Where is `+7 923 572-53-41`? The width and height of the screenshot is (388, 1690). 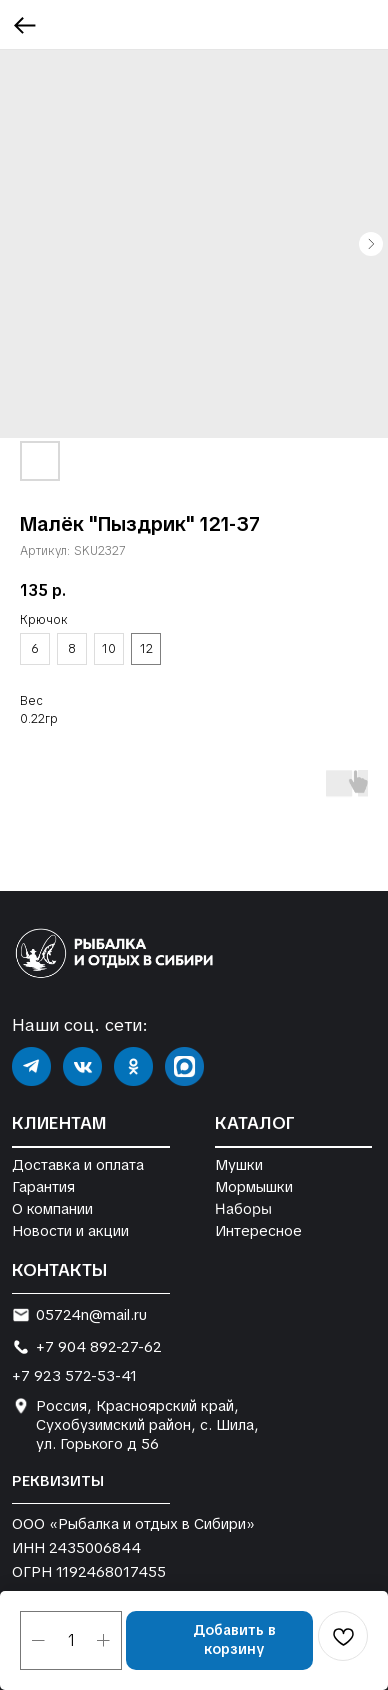 +7 923 572-53-41 is located at coordinates (74, 1375).